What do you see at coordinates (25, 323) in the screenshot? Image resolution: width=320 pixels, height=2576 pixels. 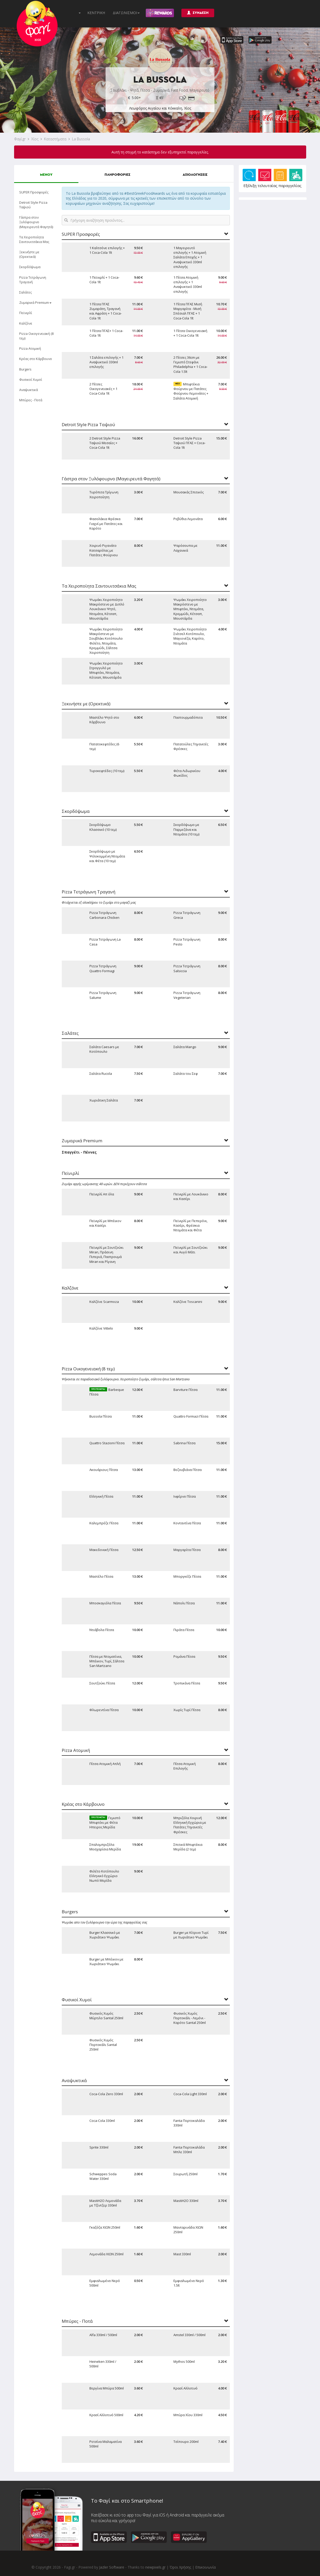 I see `Καλζόνε` at bounding box center [25, 323].